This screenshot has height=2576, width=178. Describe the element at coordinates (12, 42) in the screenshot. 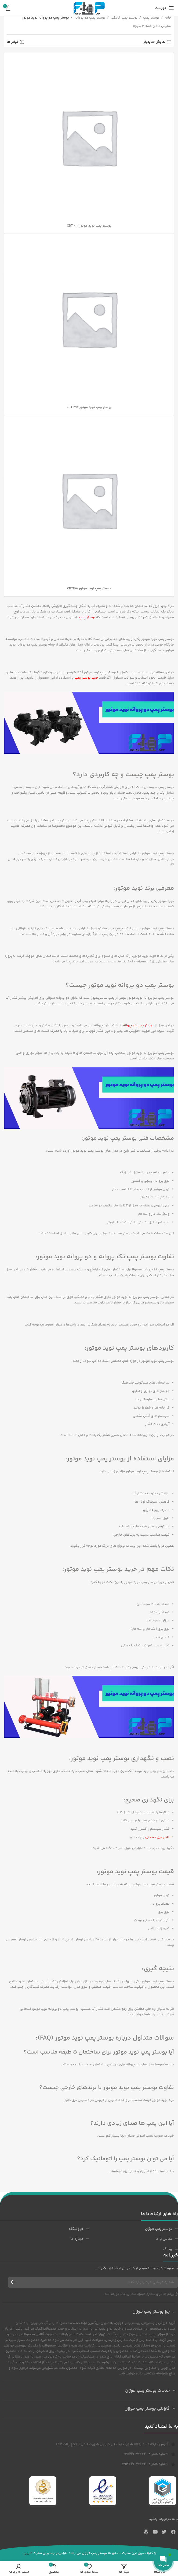

I see `فیلتر ها` at that location.